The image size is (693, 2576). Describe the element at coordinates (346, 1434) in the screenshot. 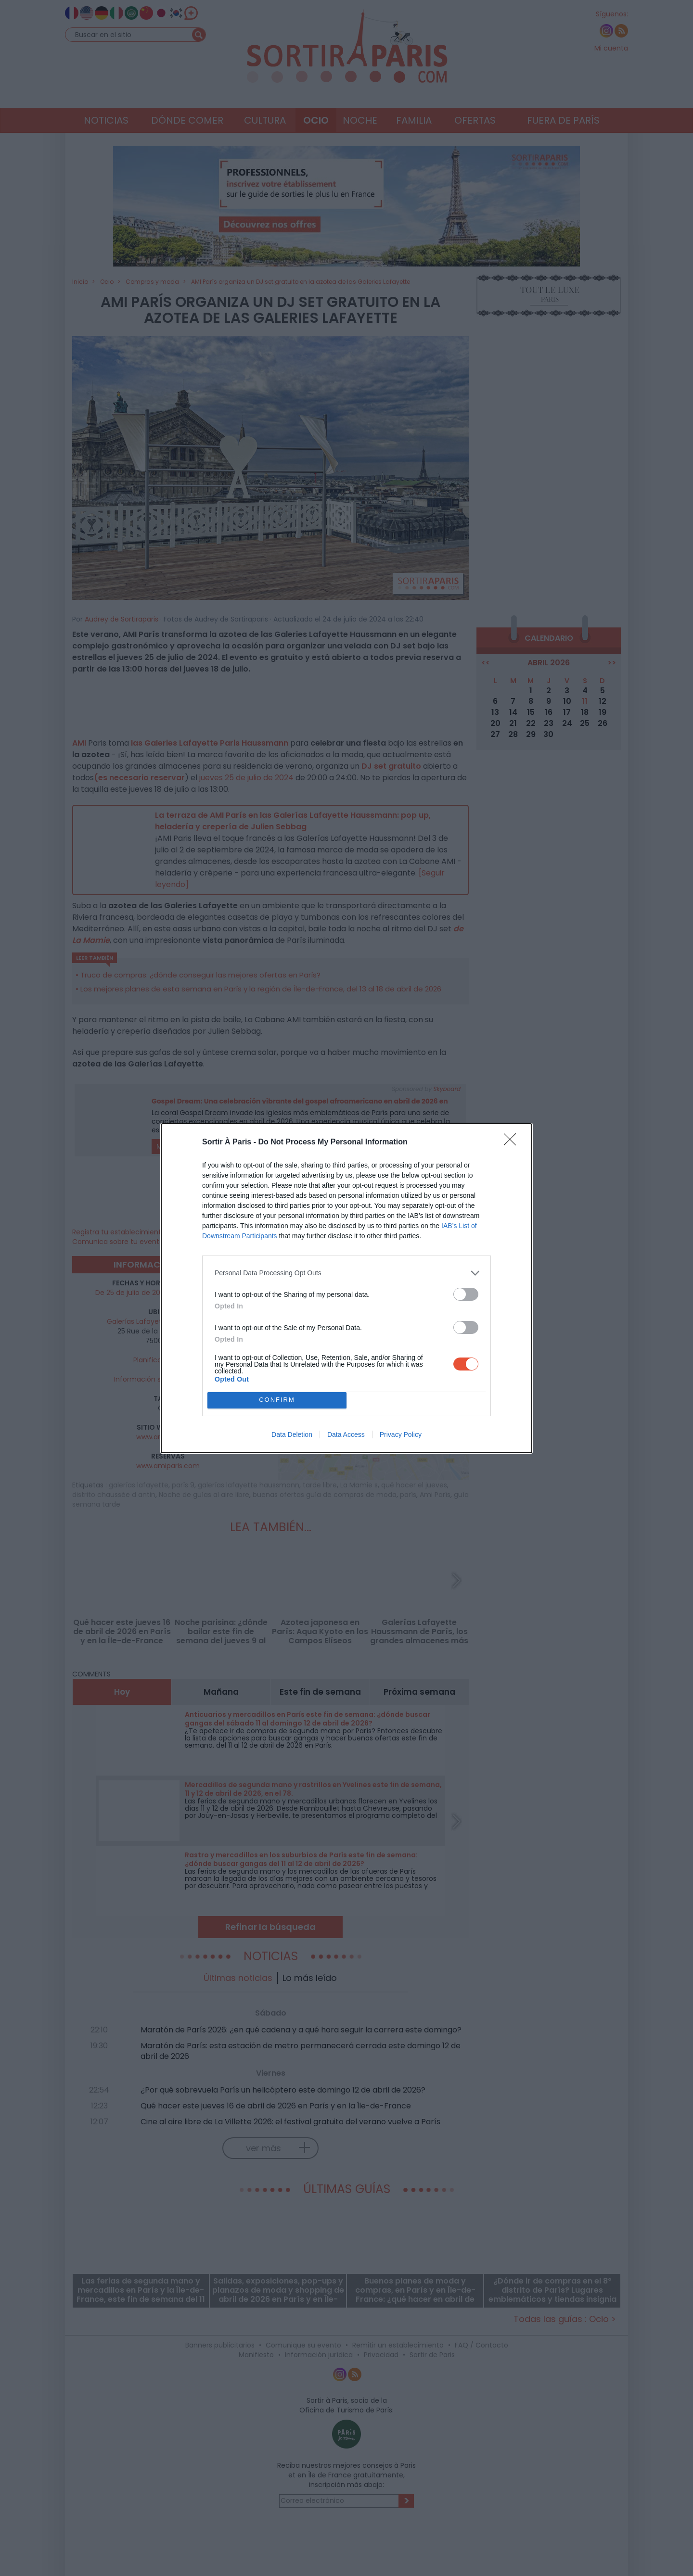

I see `Data Access` at that location.